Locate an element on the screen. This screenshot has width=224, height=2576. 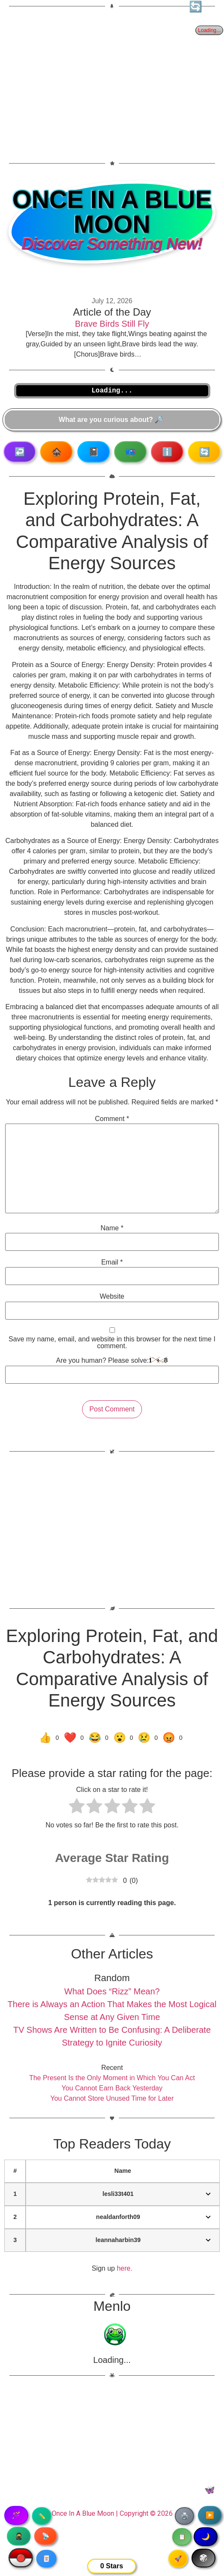
The Present Is the Only Moment in Which You Can Act is located at coordinates (112, 2077).